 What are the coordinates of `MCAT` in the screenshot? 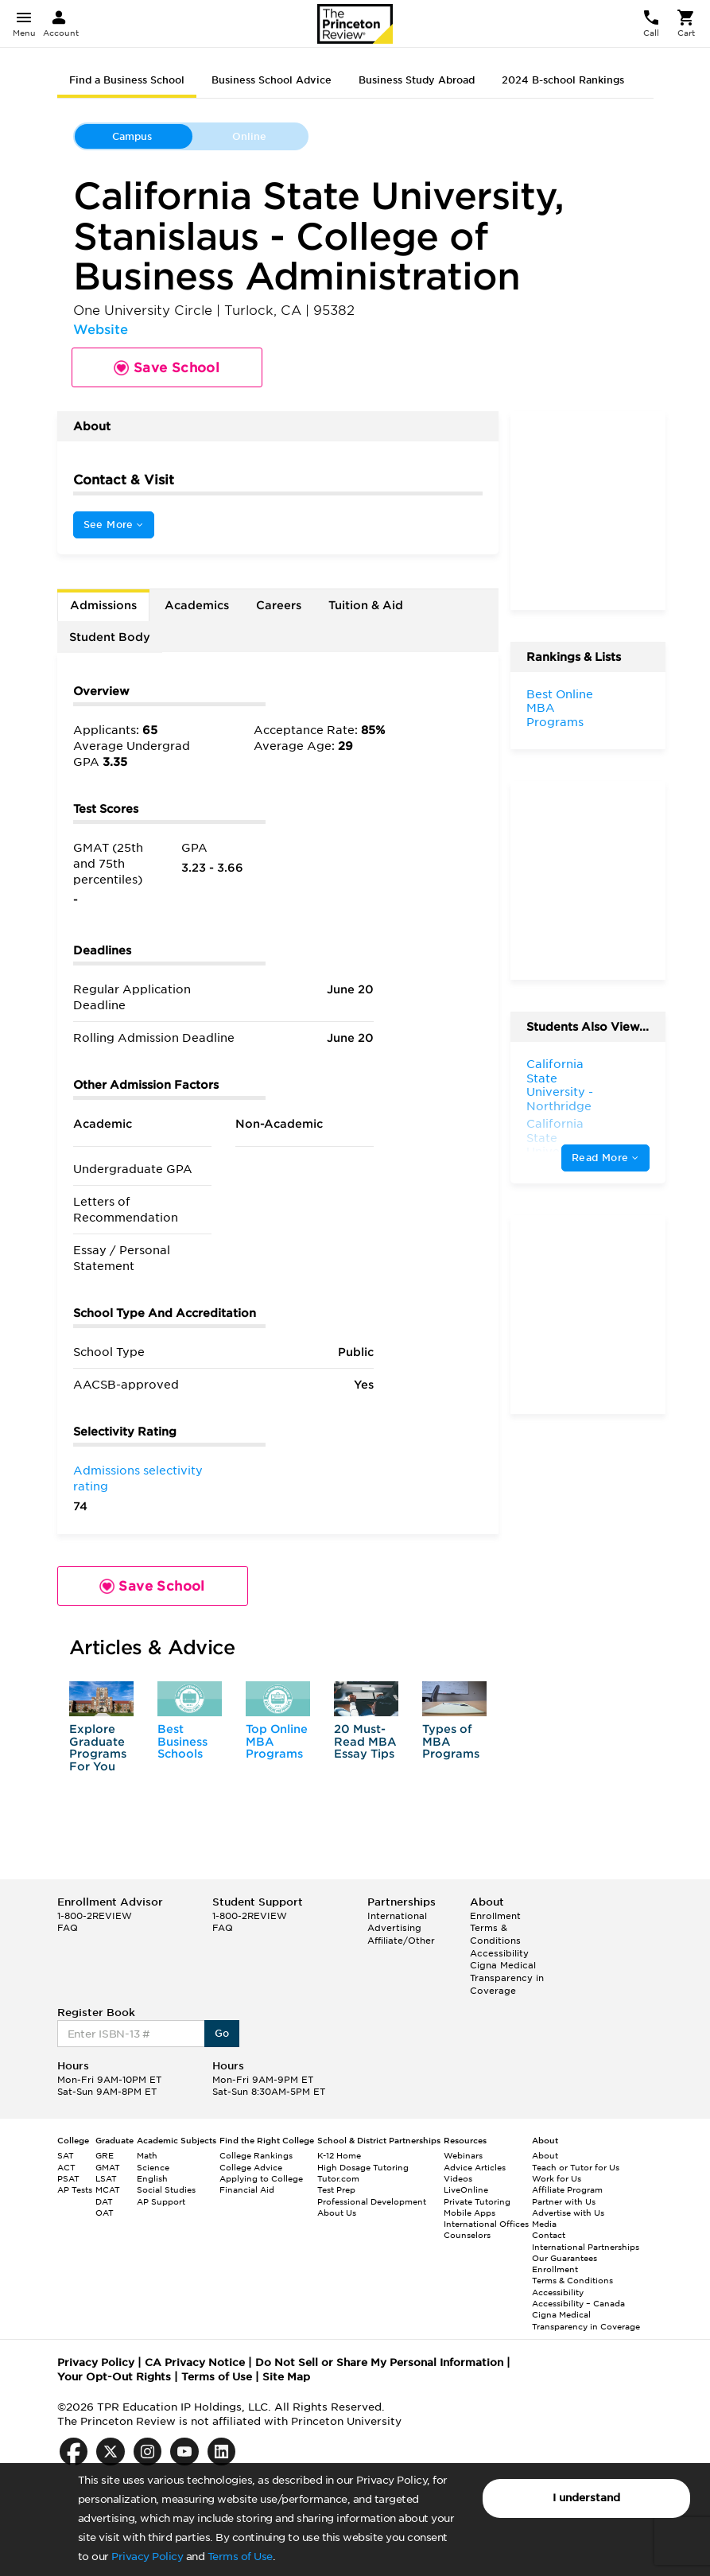 It's located at (107, 2189).